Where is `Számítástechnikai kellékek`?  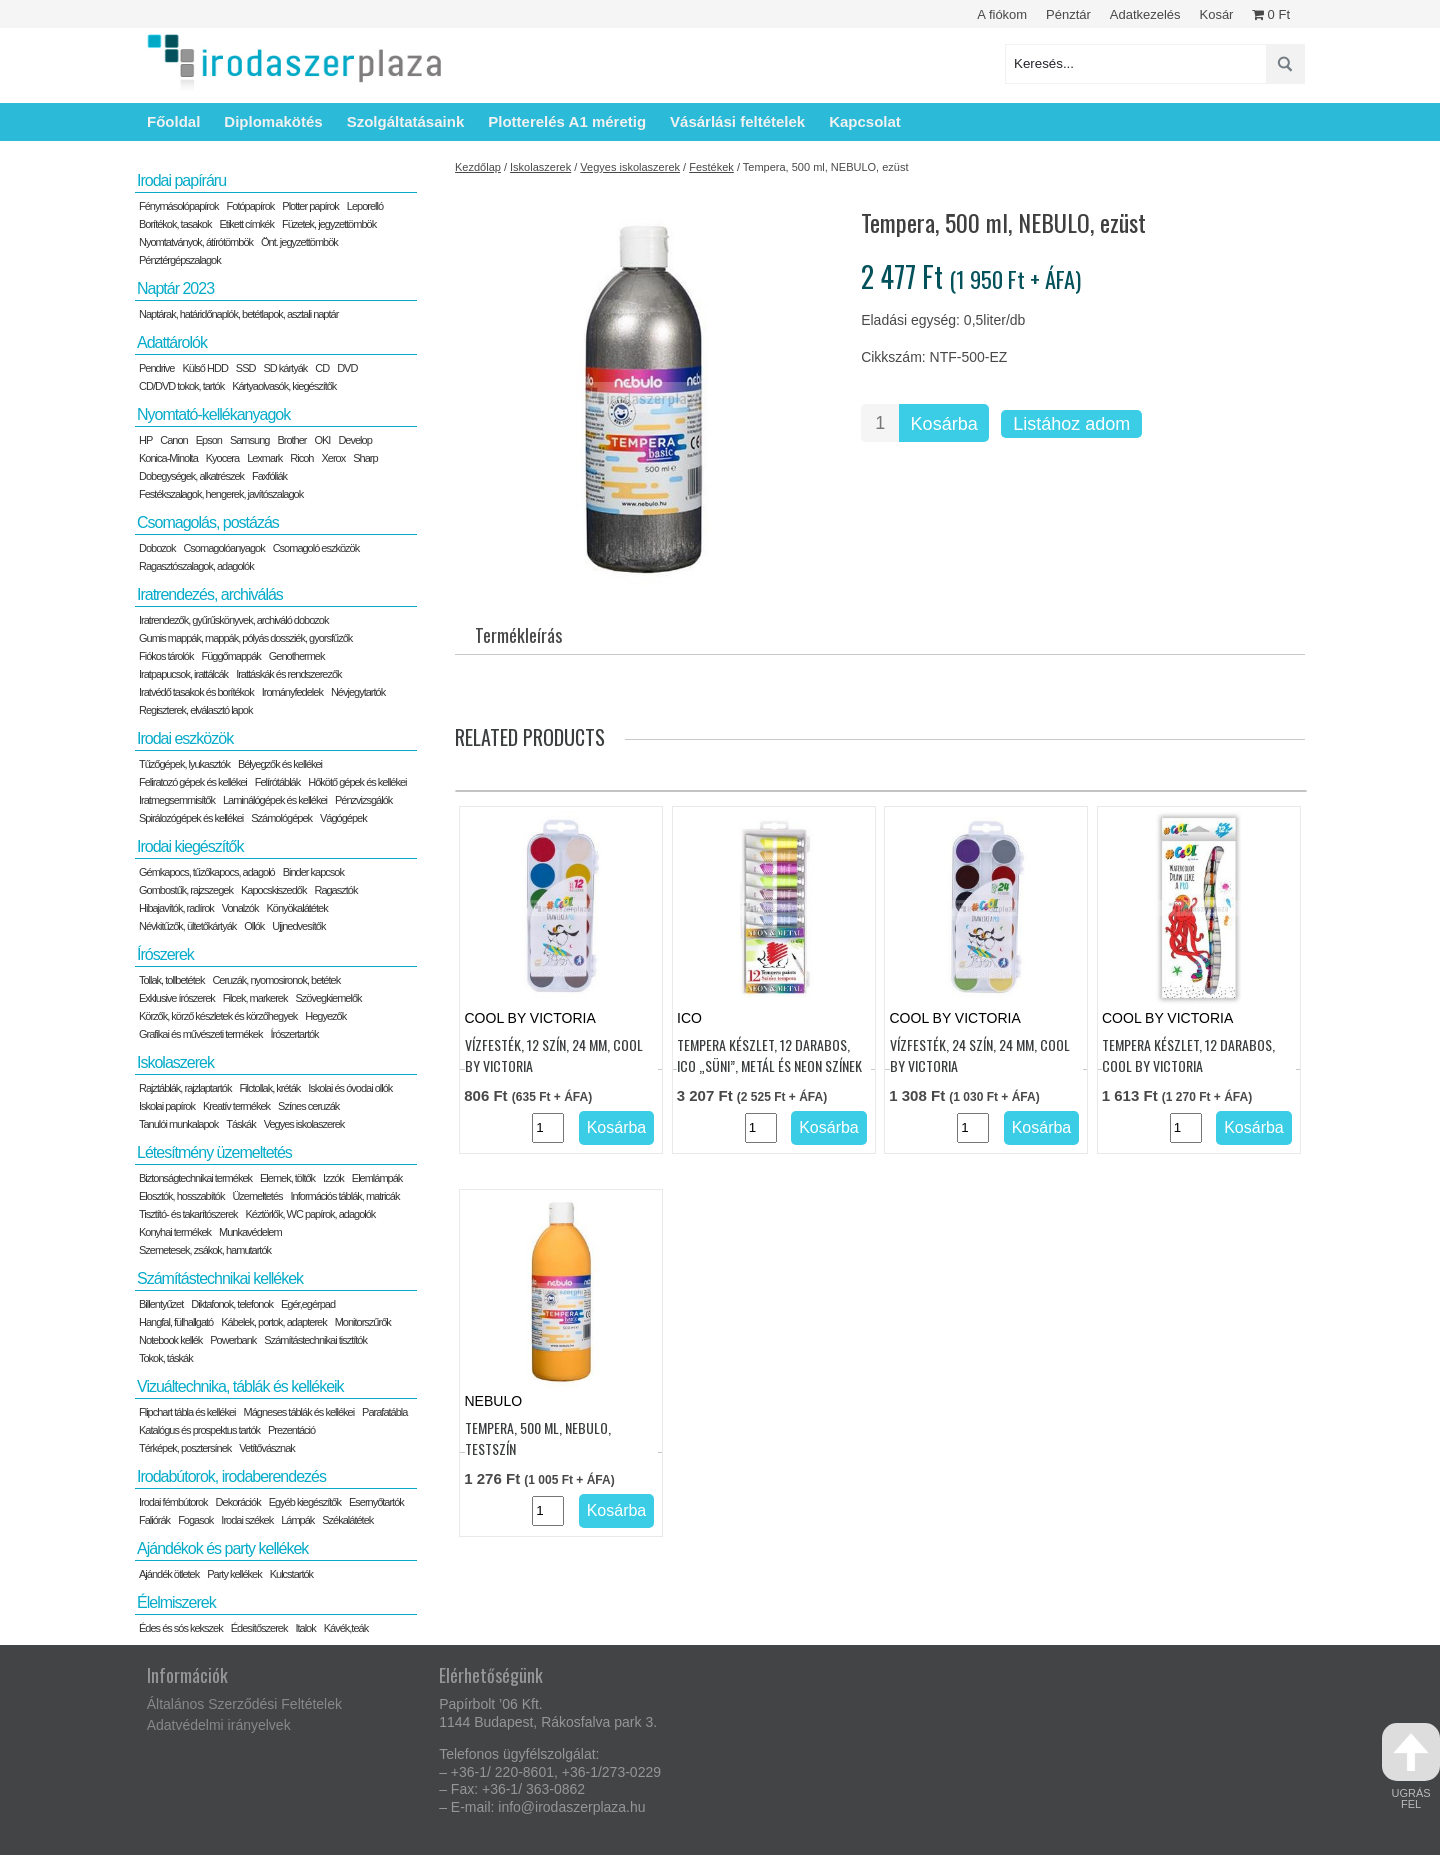 Számítástechnikai kellékek is located at coordinates (220, 1278).